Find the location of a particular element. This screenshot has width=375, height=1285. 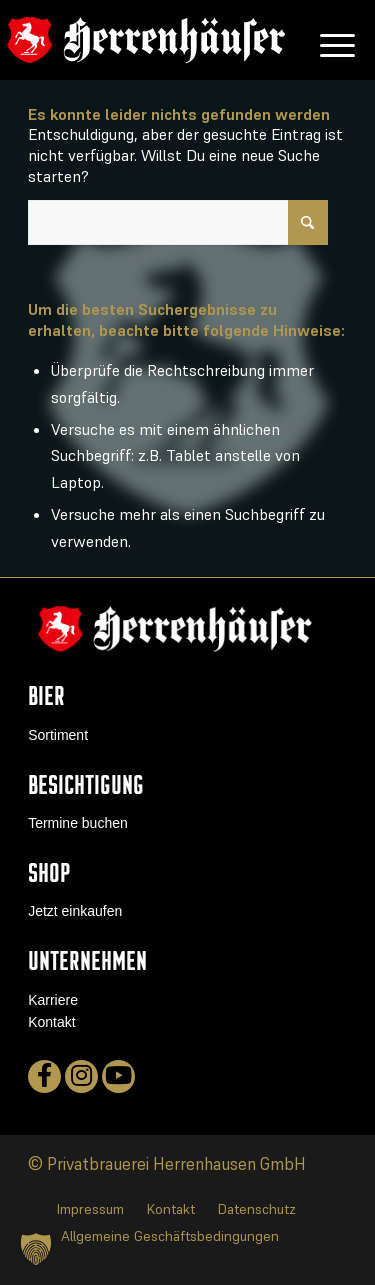

Jetzt einkaufen is located at coordinates (75, 911).